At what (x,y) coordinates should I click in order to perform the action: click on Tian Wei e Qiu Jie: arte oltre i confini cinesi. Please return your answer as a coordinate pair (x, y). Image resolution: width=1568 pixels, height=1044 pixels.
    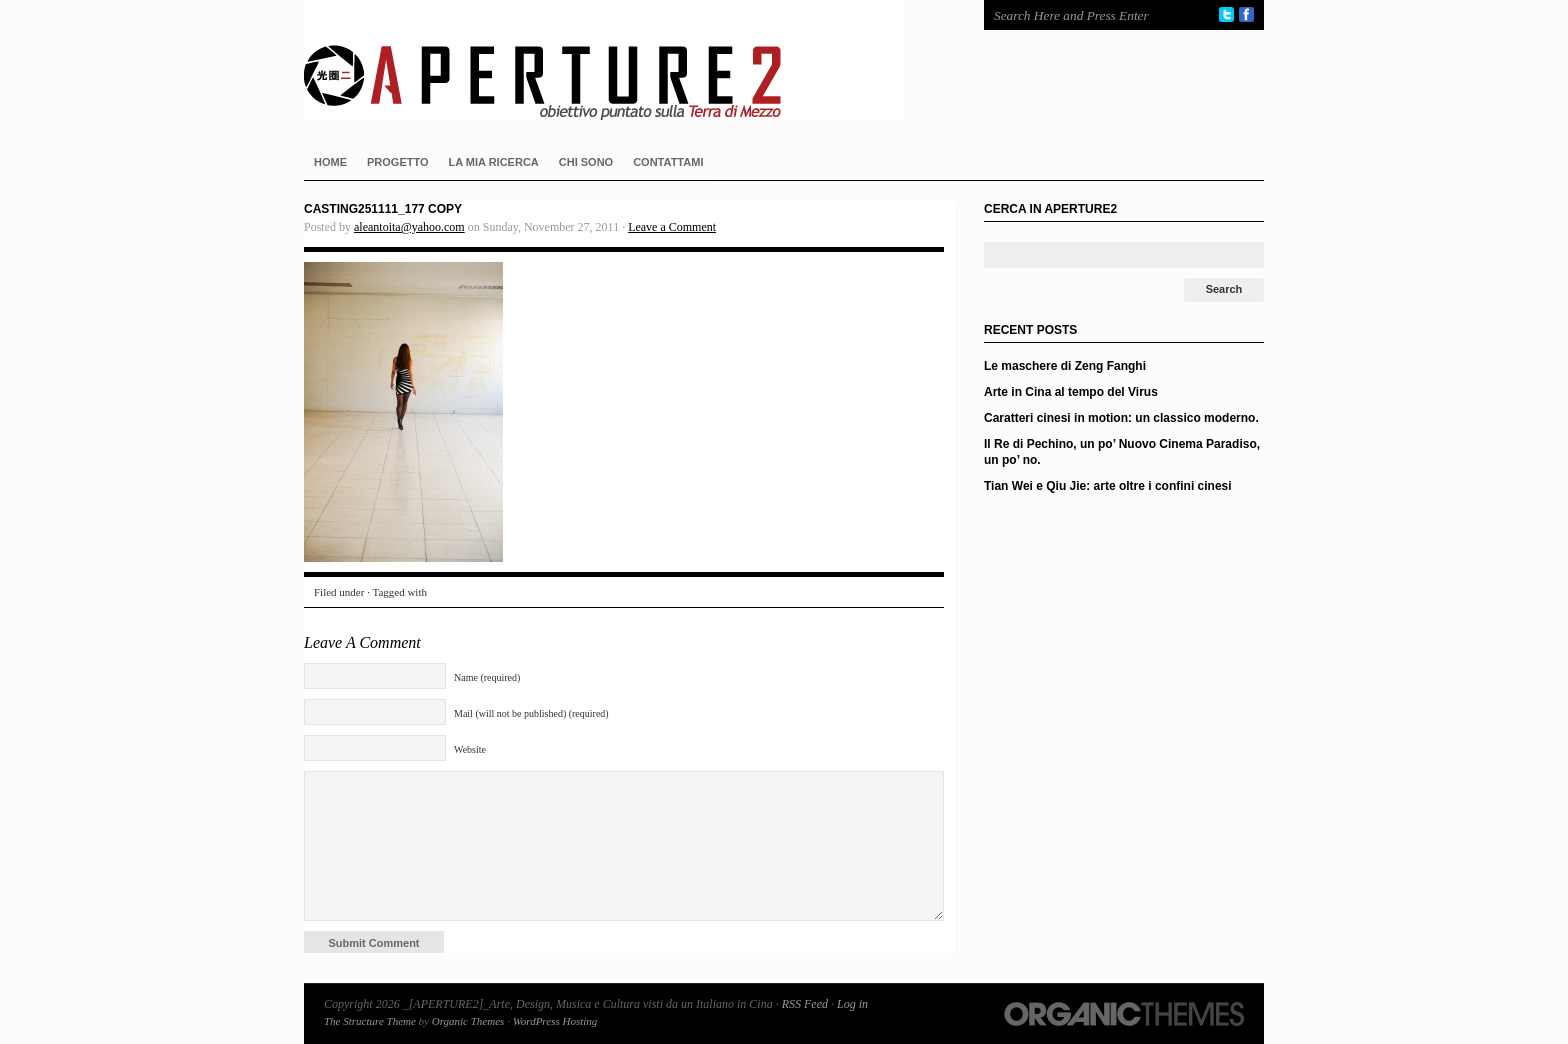
    Looking at the image, I should click on (1108, 486).